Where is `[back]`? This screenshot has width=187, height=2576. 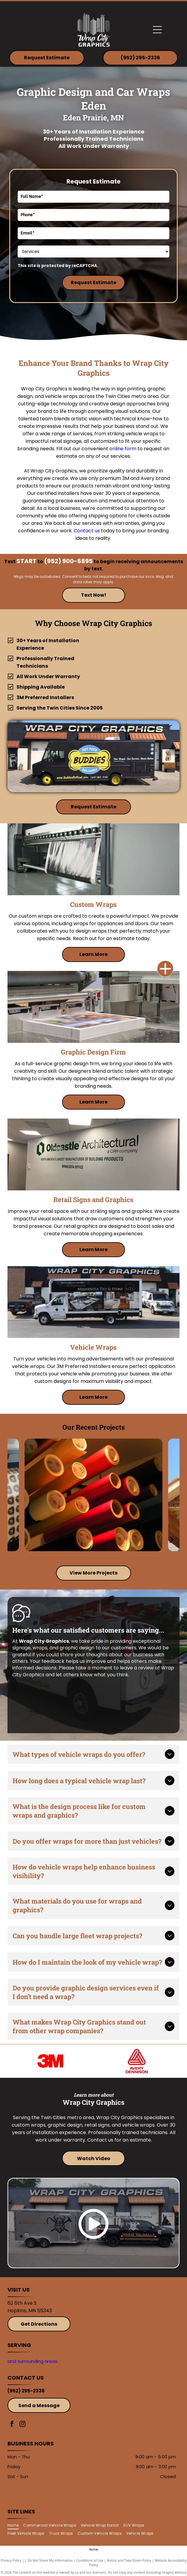 [back] is located at coordinates (15, 1539).